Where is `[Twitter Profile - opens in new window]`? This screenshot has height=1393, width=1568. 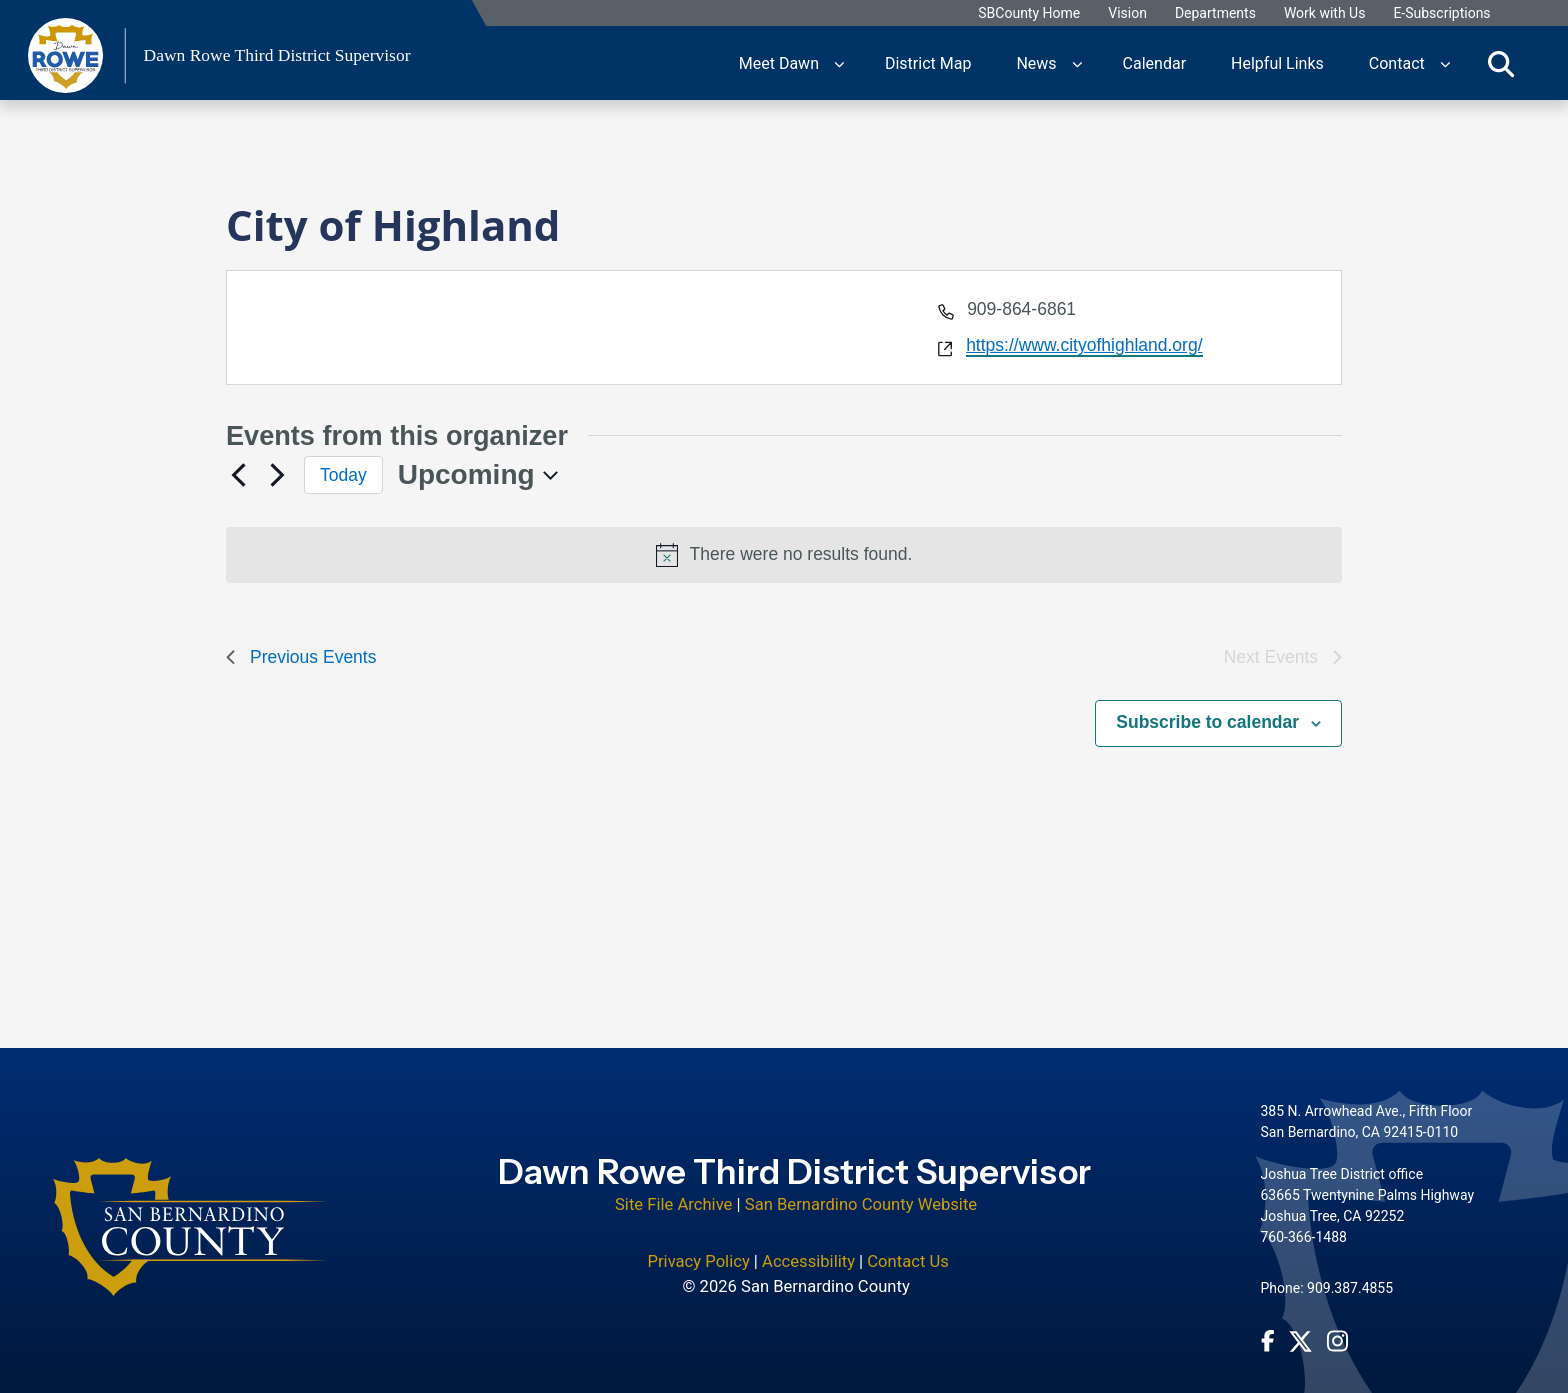 [Twitter Profile - opens in new window] is located at coordinates (1300, 1328).